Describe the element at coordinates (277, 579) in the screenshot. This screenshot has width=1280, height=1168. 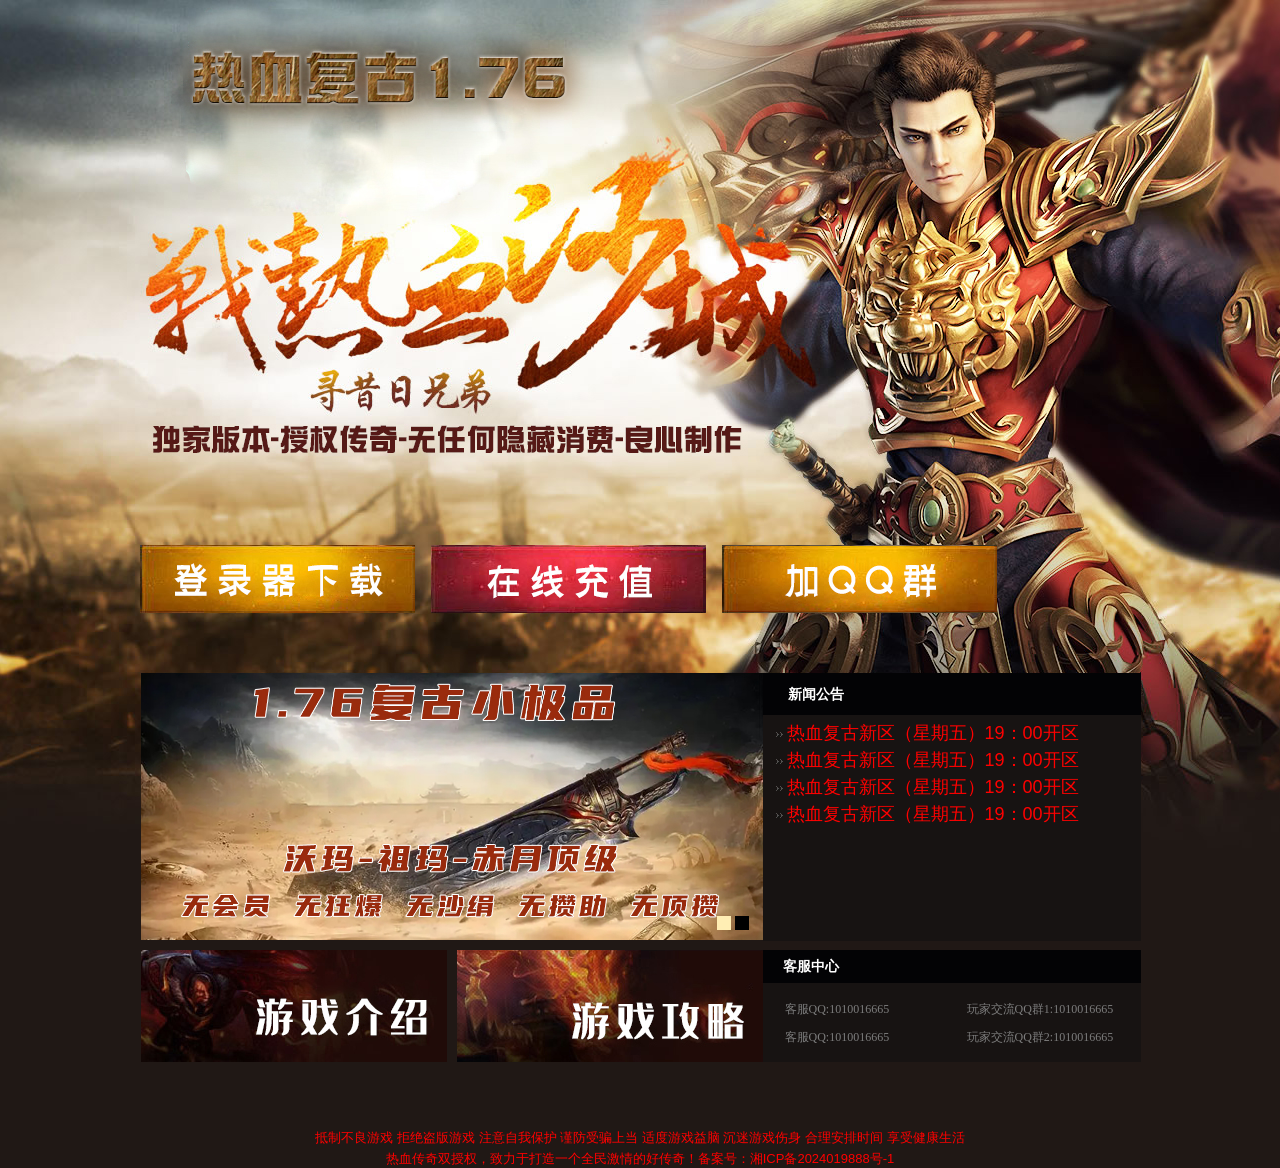
I see `开始游戏` at that location.